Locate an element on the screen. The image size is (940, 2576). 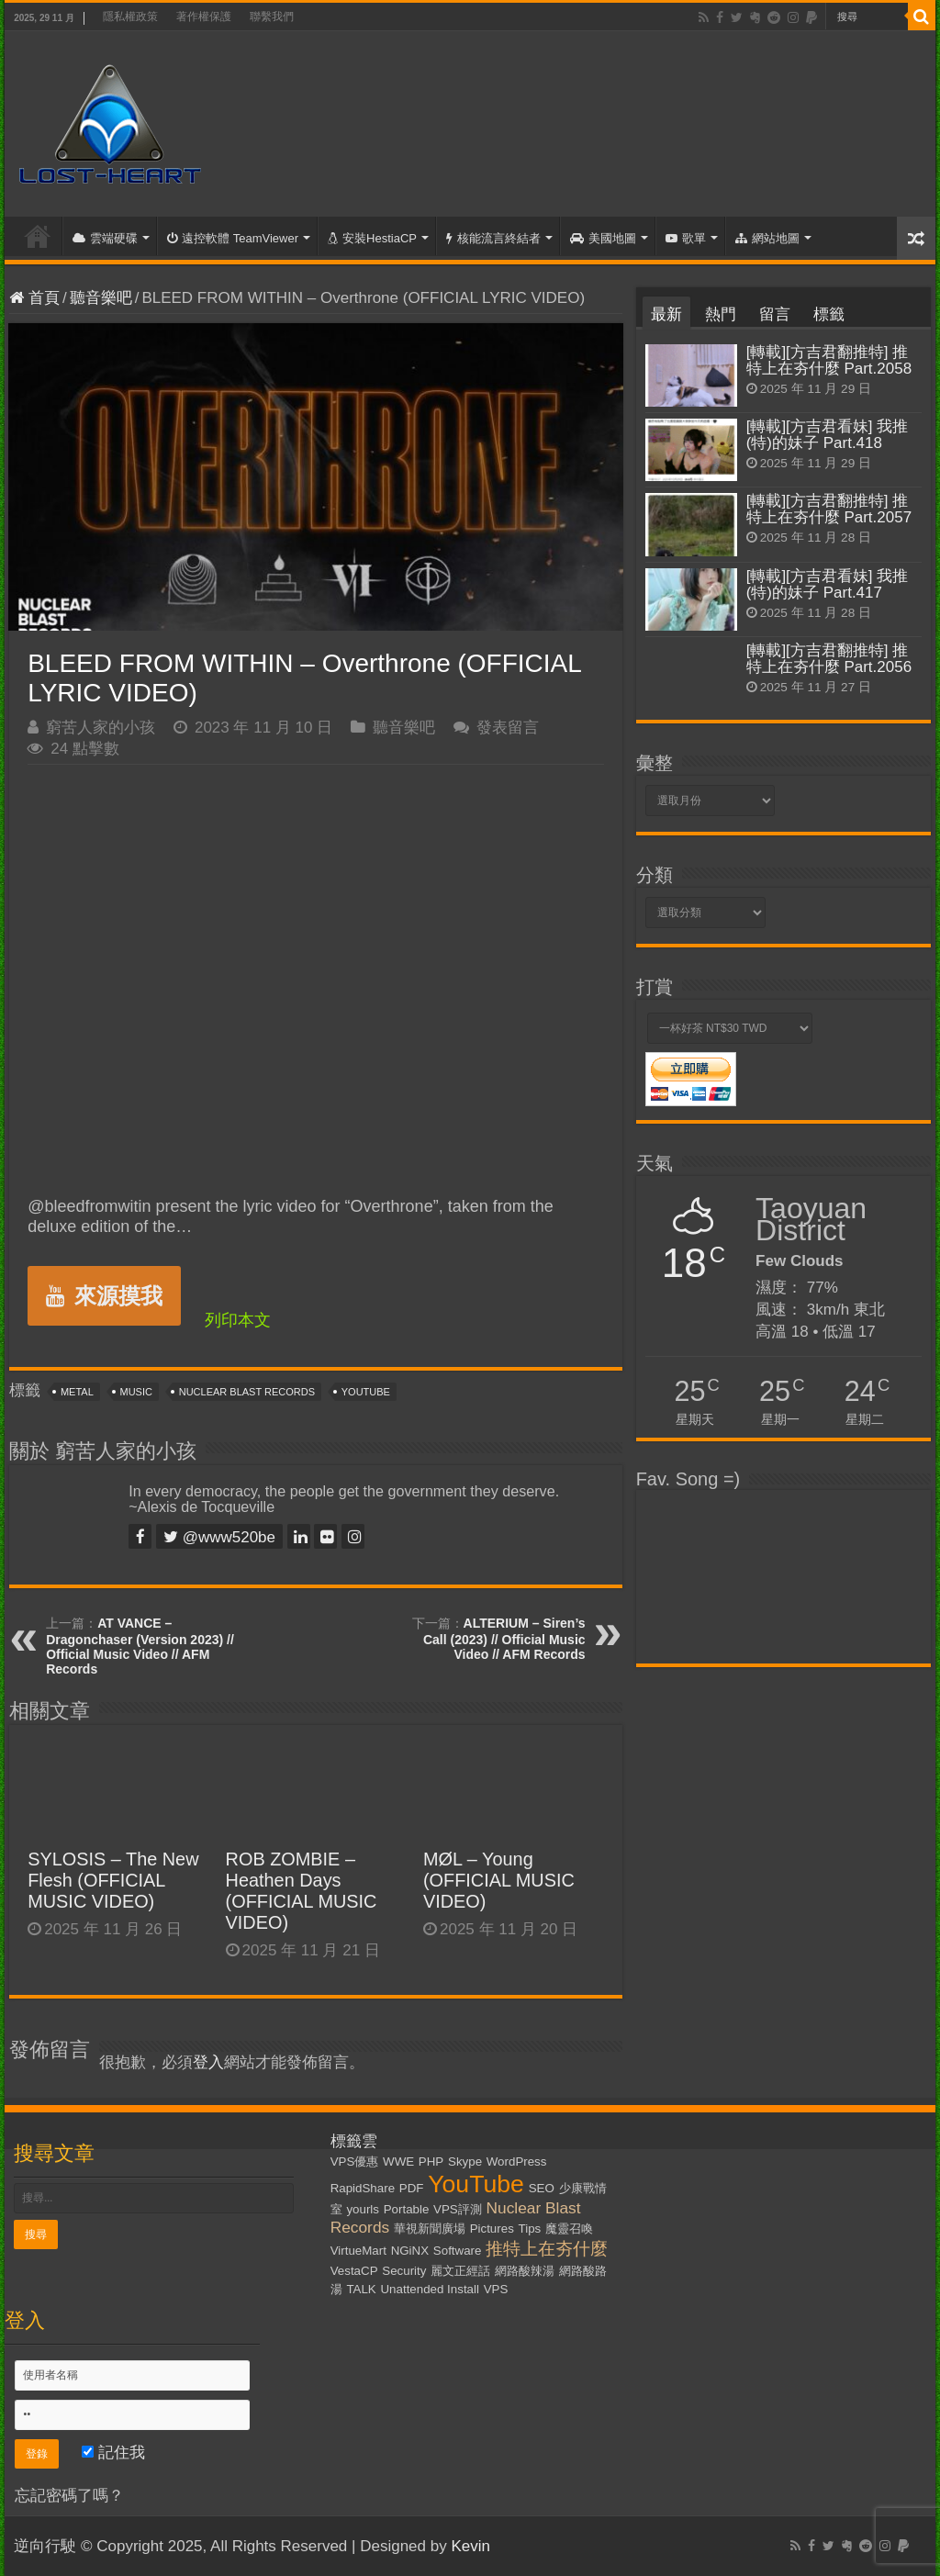
Security is located at coordinates (404, 2271).